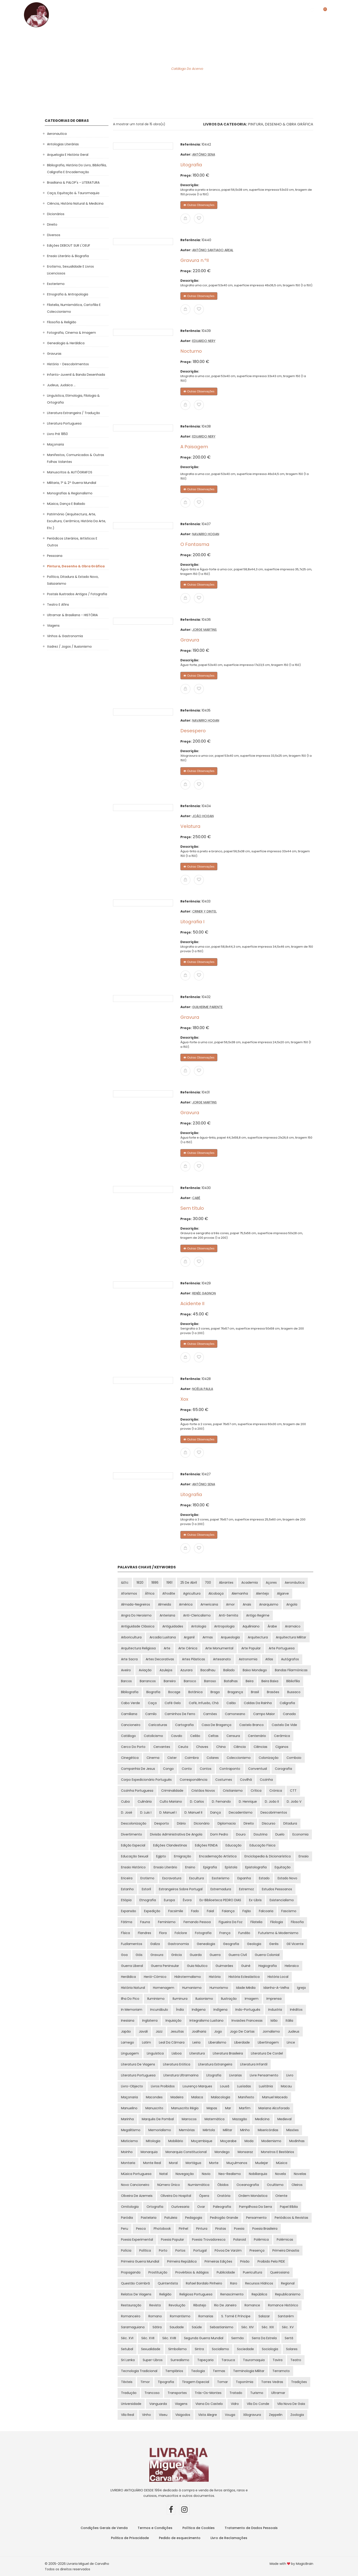 This screenshot has height=2576, width=358. What do you see at coordinates (177, 2349) in the screenshot?
I see `Simbolismo` at bounding box center [177, 2349].